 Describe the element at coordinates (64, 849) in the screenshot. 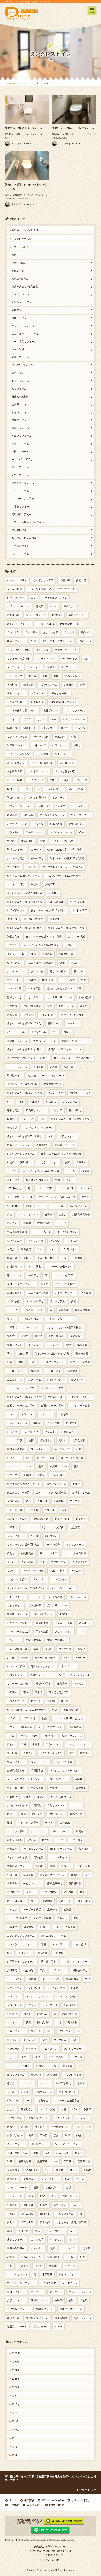

I see `住まいのかわら版2025年7月号` at that location.